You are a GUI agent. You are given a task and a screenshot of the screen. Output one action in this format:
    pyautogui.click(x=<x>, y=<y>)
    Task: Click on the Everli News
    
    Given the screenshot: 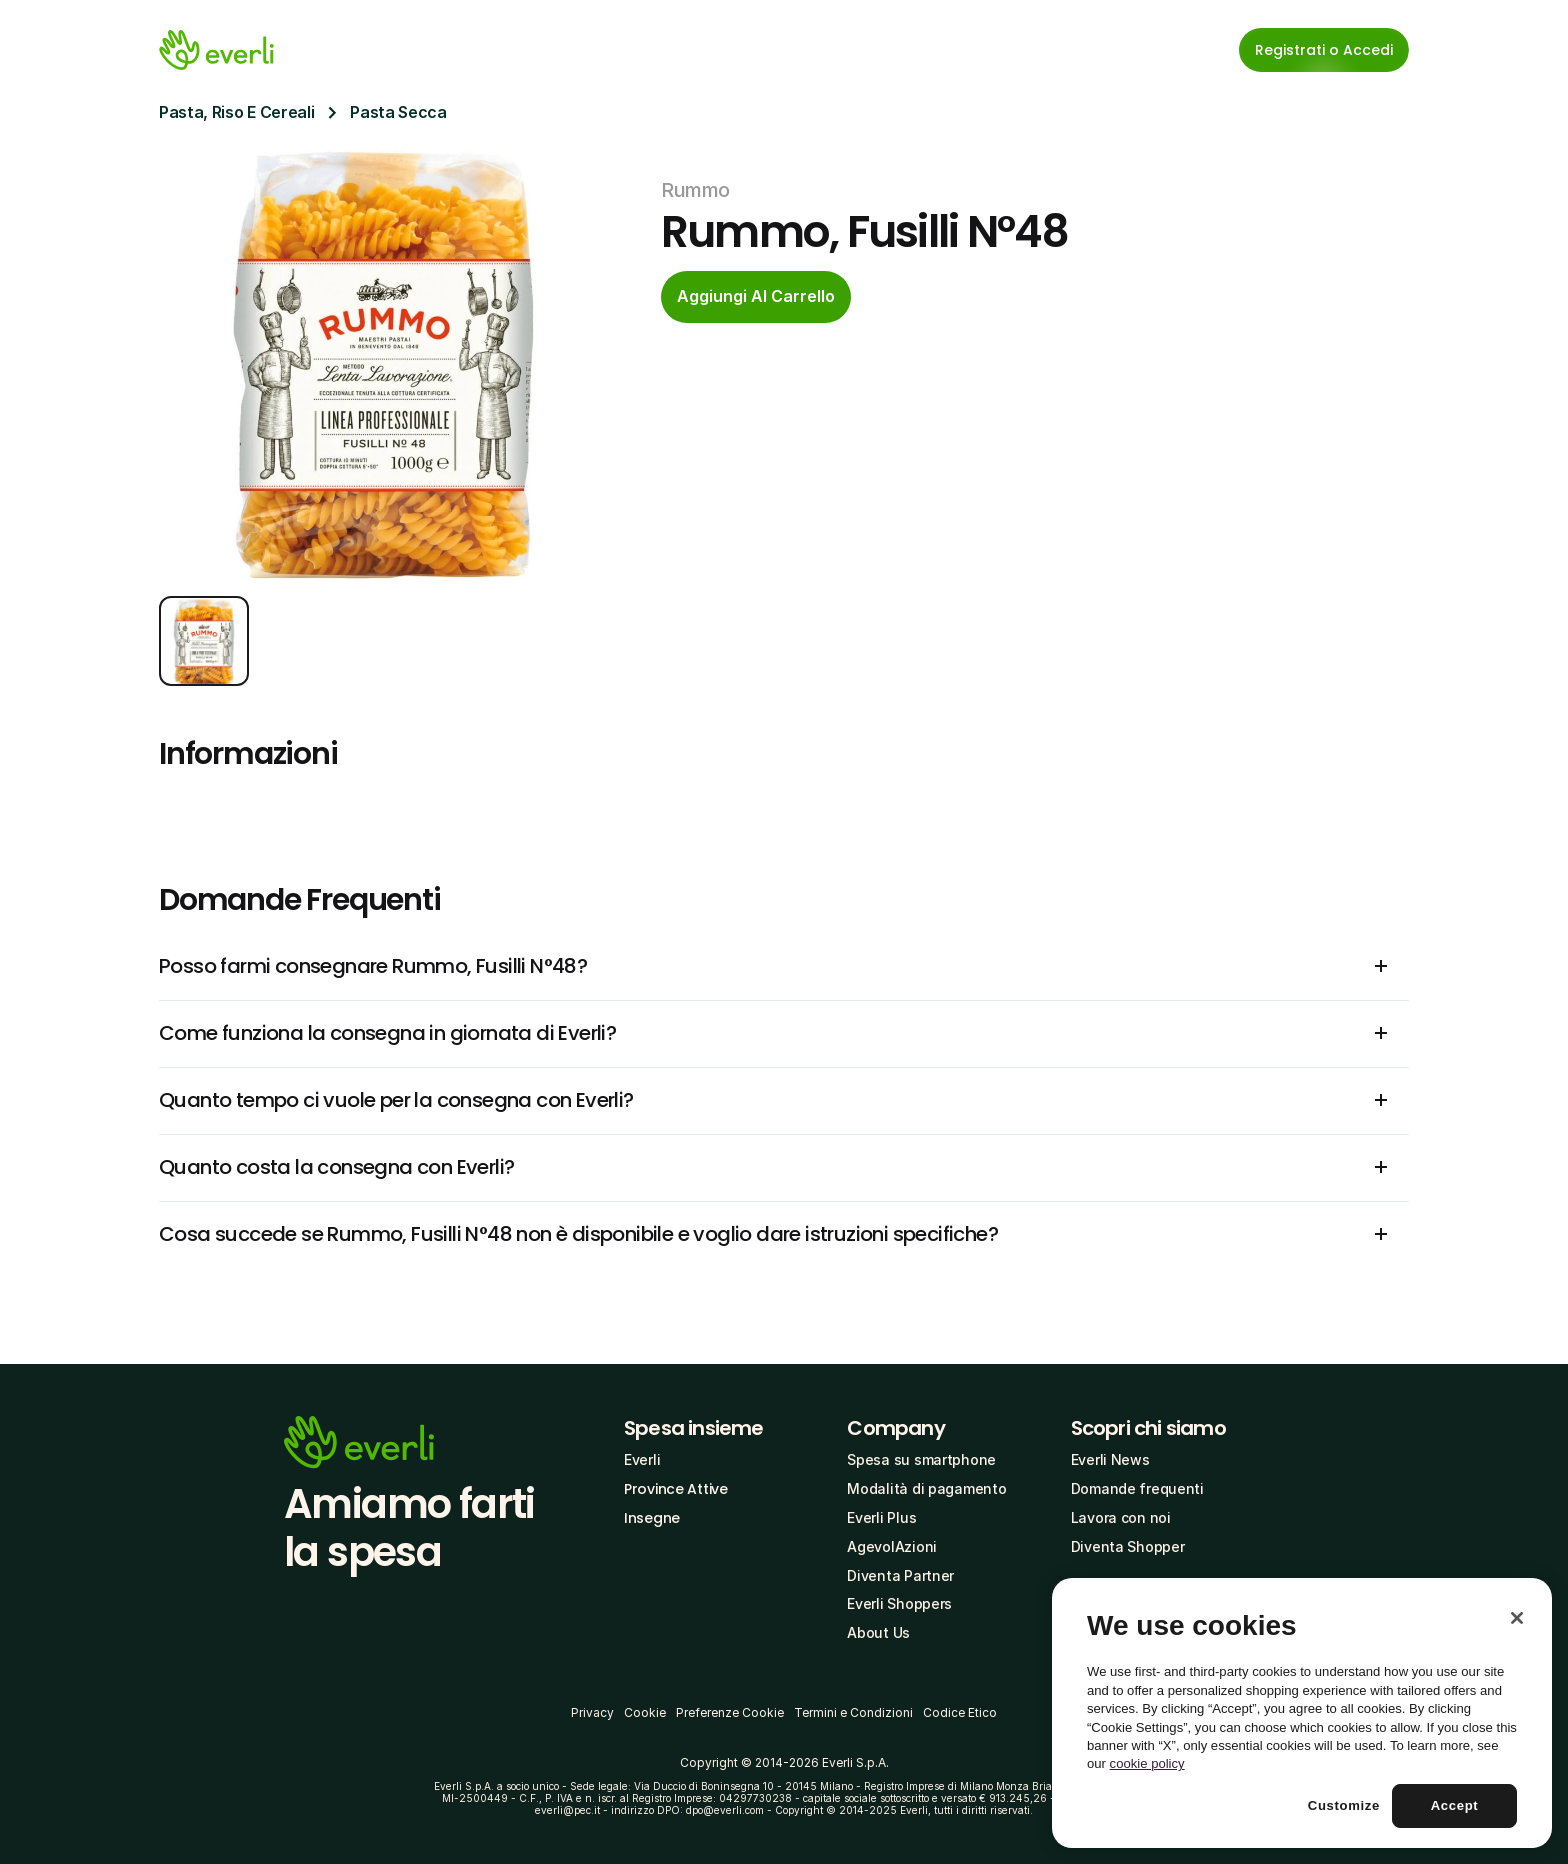 What is the action you would take?
    pyautogui.click(x=1110, y=1459)
    